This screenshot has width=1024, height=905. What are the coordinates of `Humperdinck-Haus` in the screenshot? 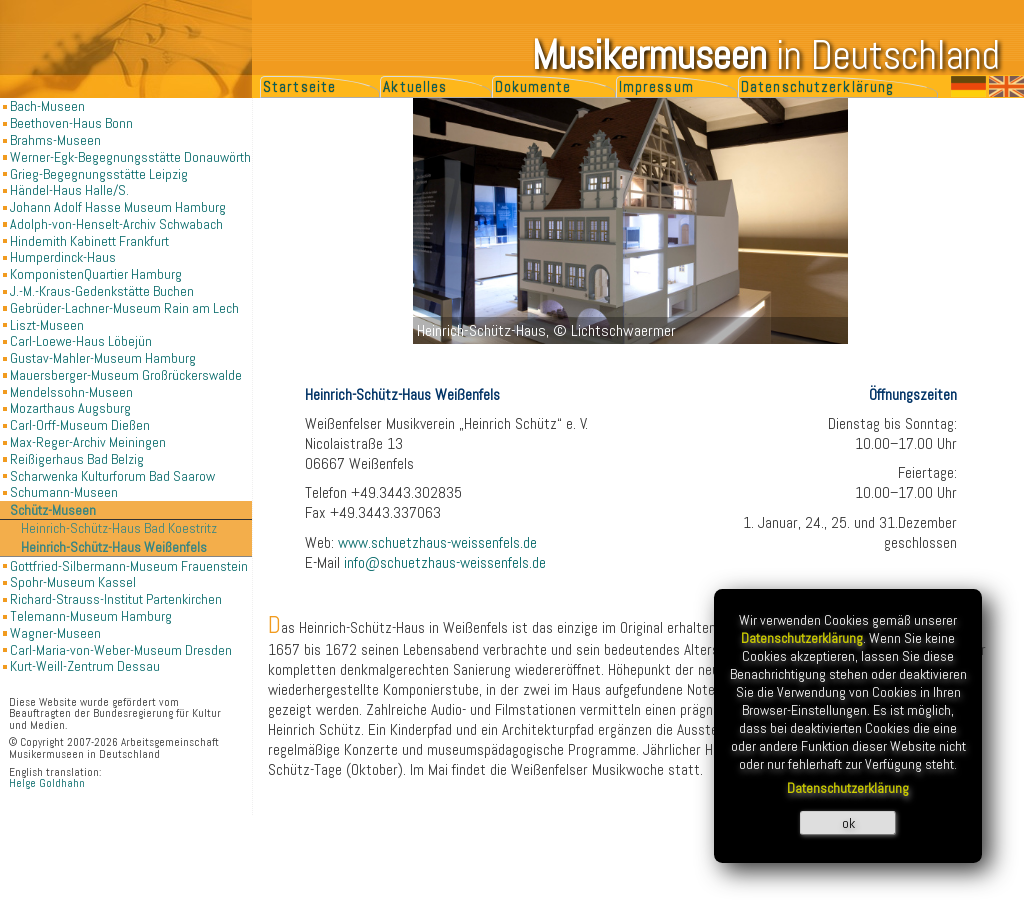 It's located at (63, 257).